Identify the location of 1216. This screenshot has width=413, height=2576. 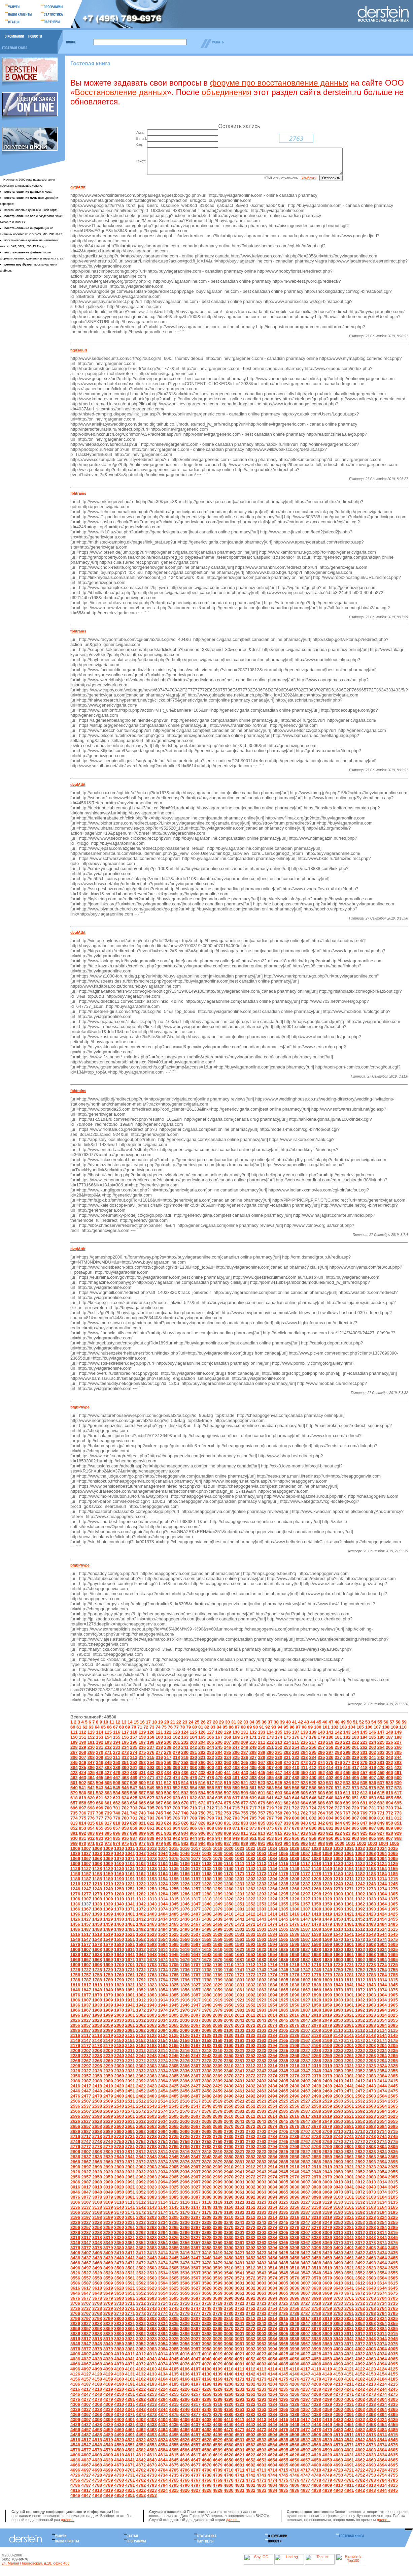
(75, 1888).